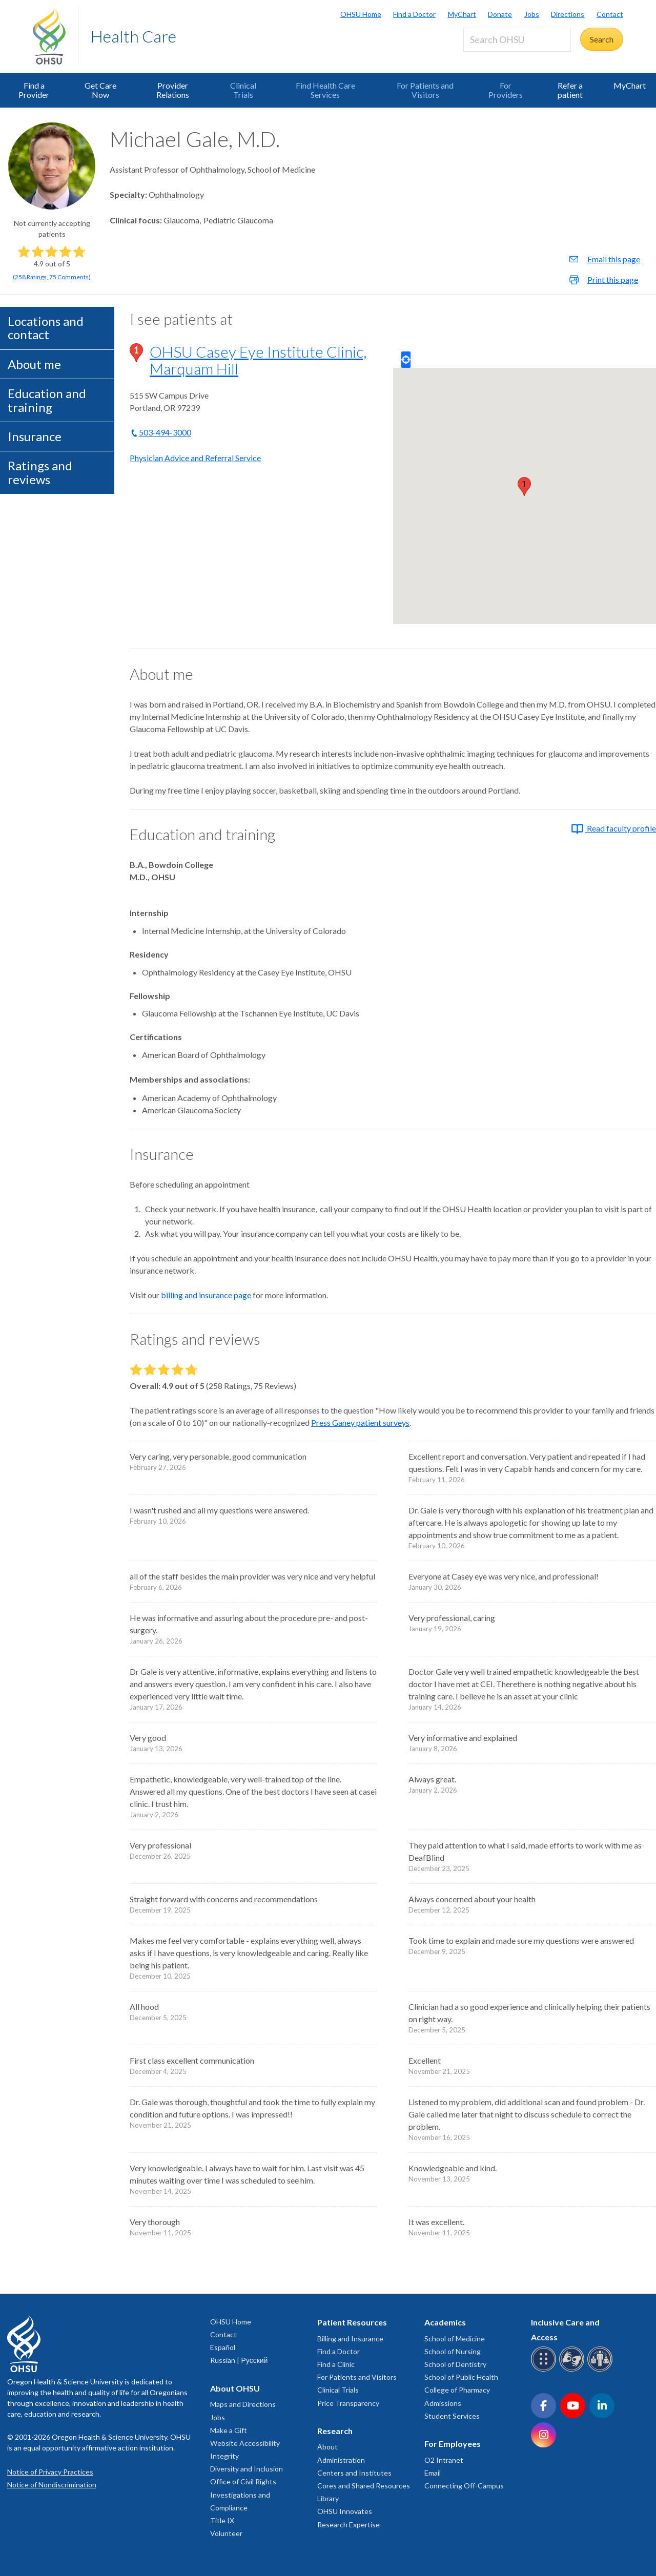 The height and width of the screenshot is (2576, 656). I want to click on [OHSU Braille services], so click(545, 2369).